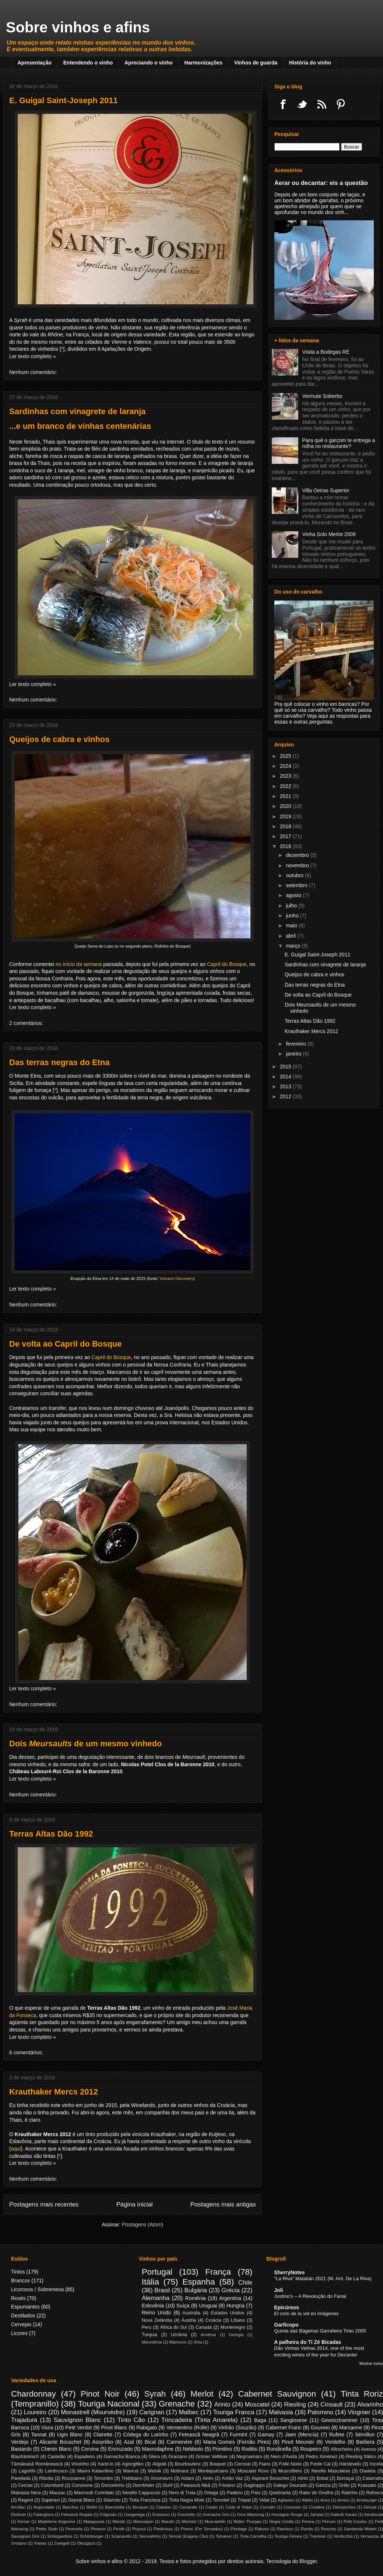 This screenshot has width=383, height=2576. I want to click on 2018, so click(286, 826).